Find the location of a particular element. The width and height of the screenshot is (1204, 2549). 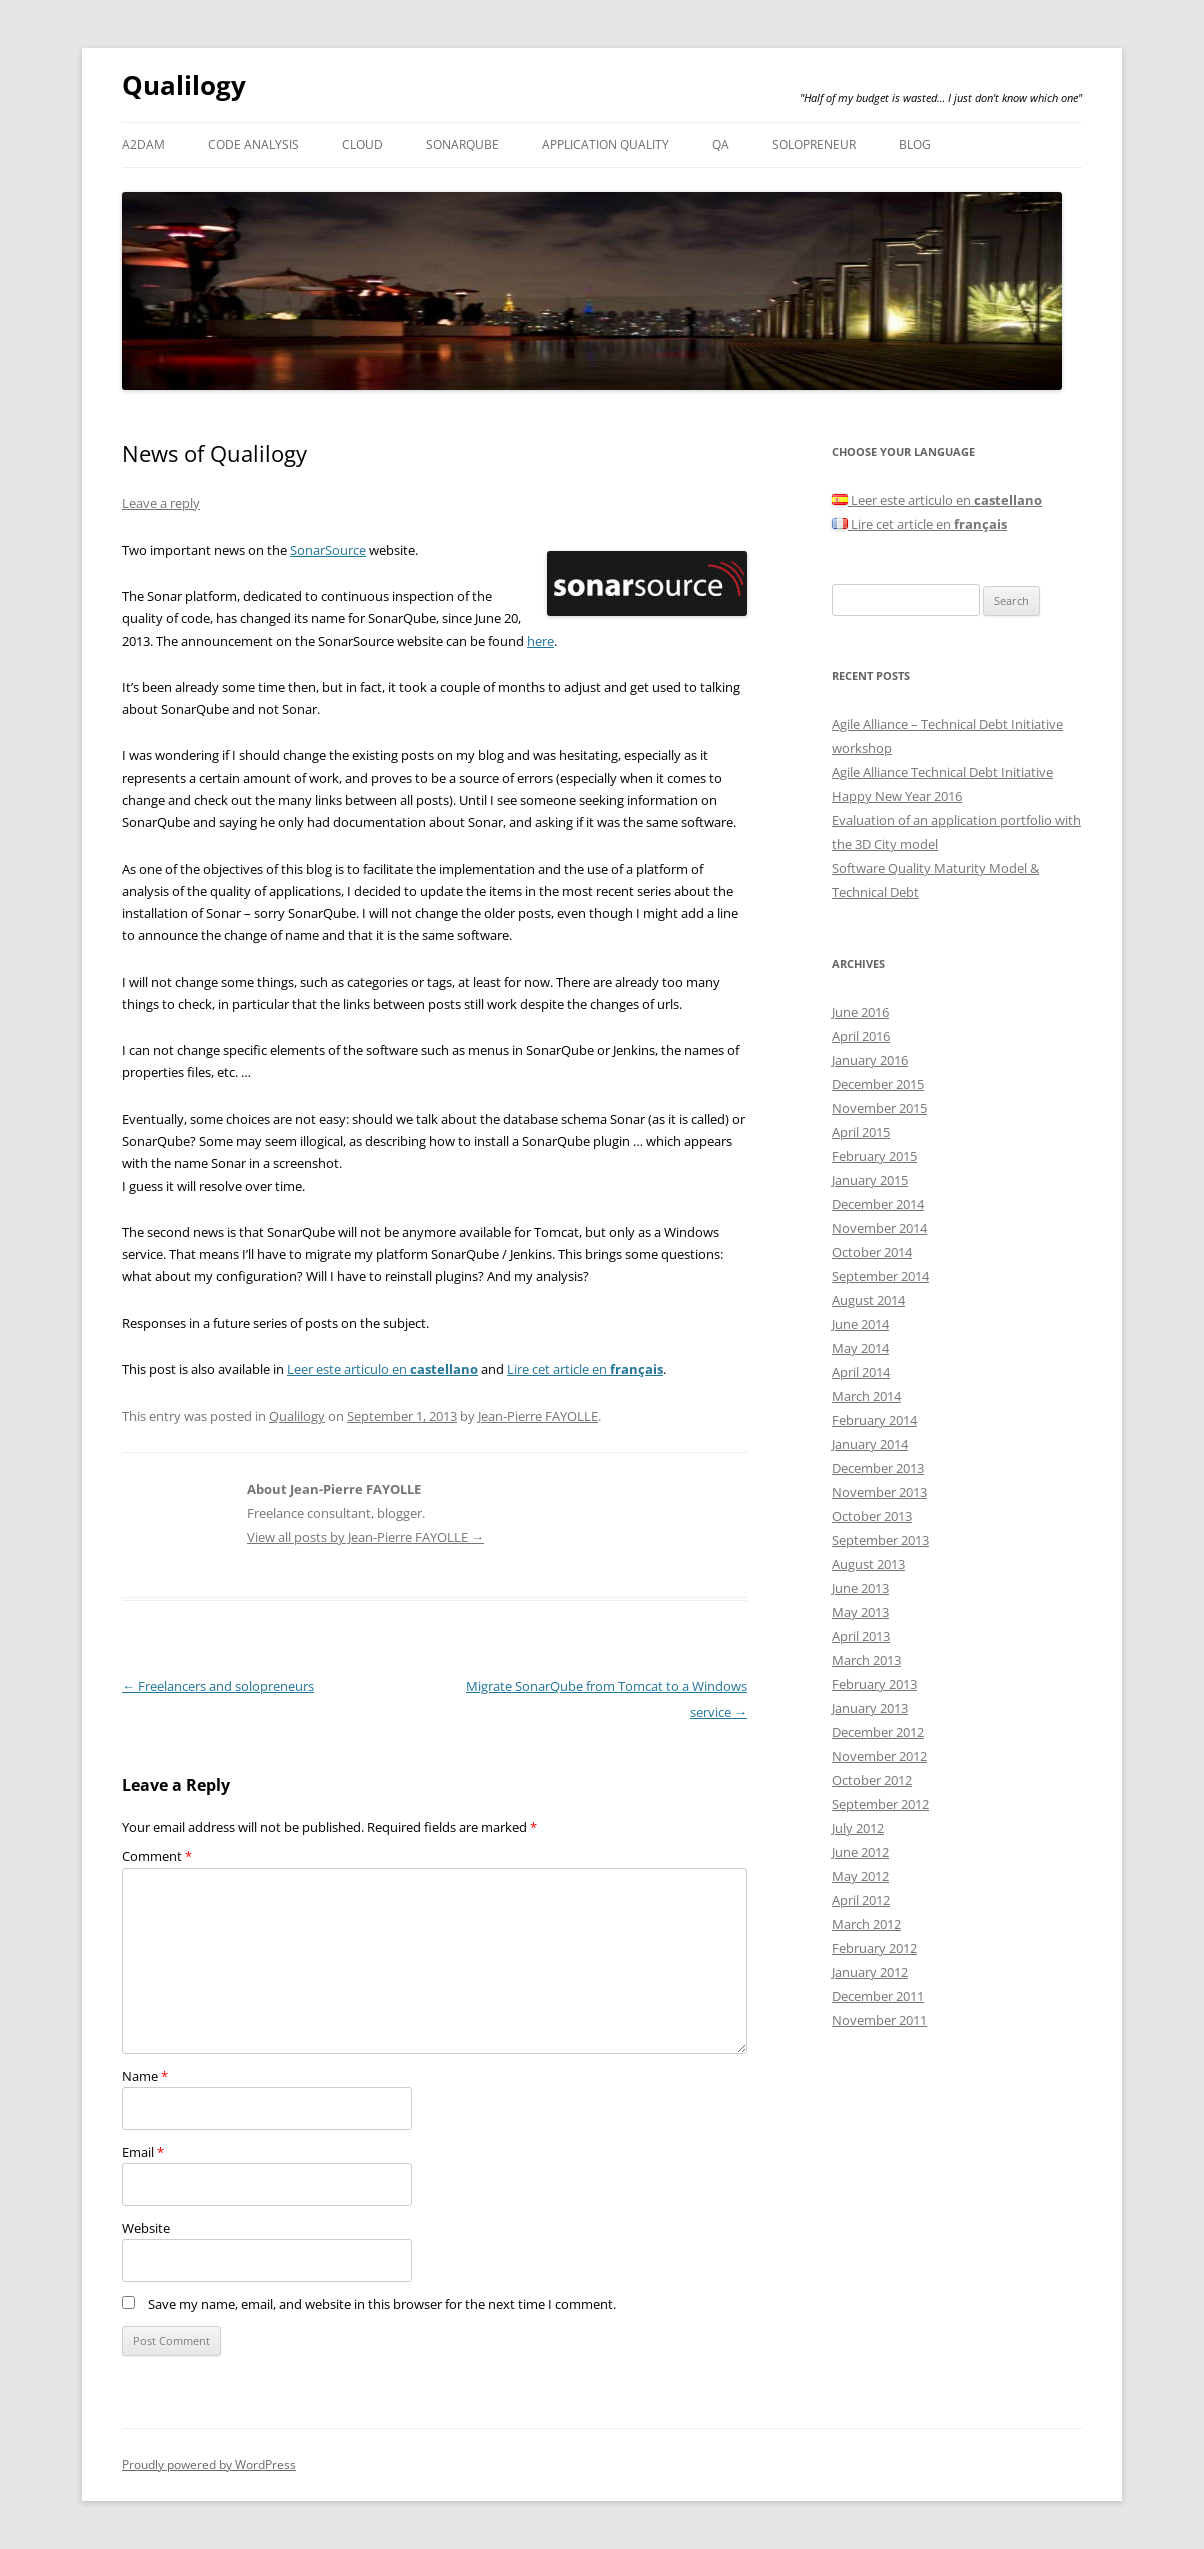

April 2015 is located at coordinates (861, 1132).